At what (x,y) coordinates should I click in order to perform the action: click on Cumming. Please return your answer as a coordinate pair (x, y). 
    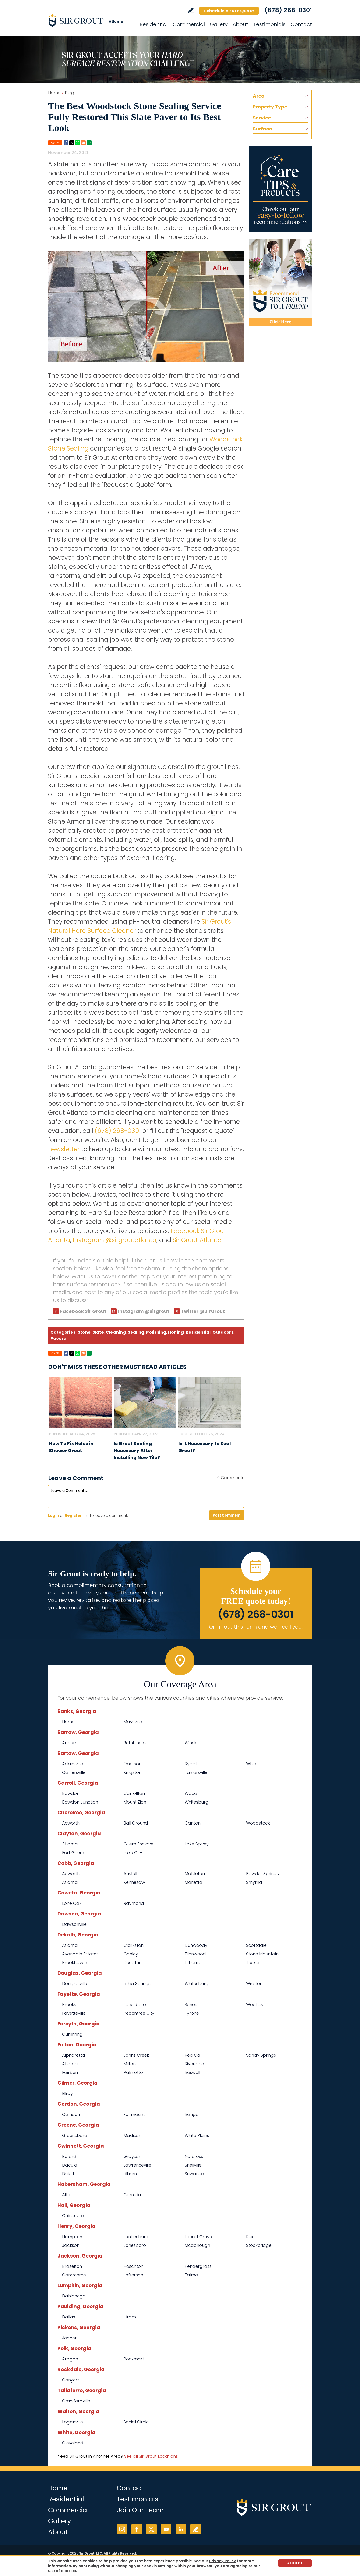
    Looking at the image, I should click on (72, 2034).